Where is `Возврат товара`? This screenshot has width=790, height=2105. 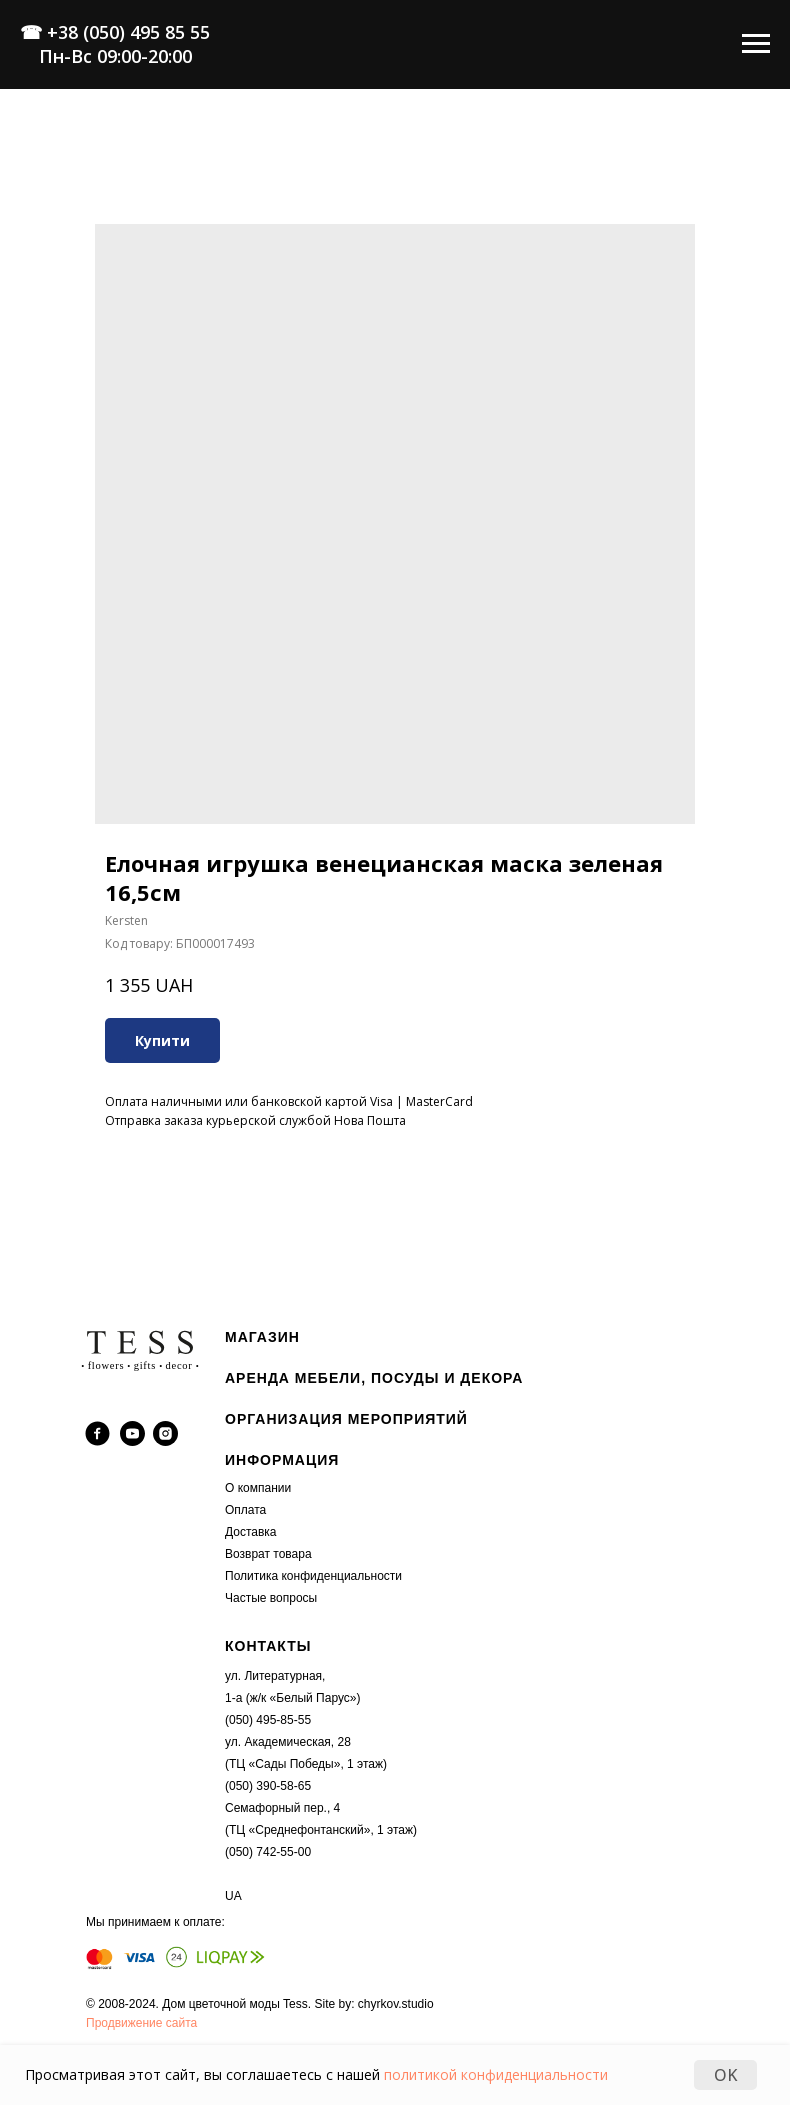
Возврат товара is located at coordinates (268, 1554).